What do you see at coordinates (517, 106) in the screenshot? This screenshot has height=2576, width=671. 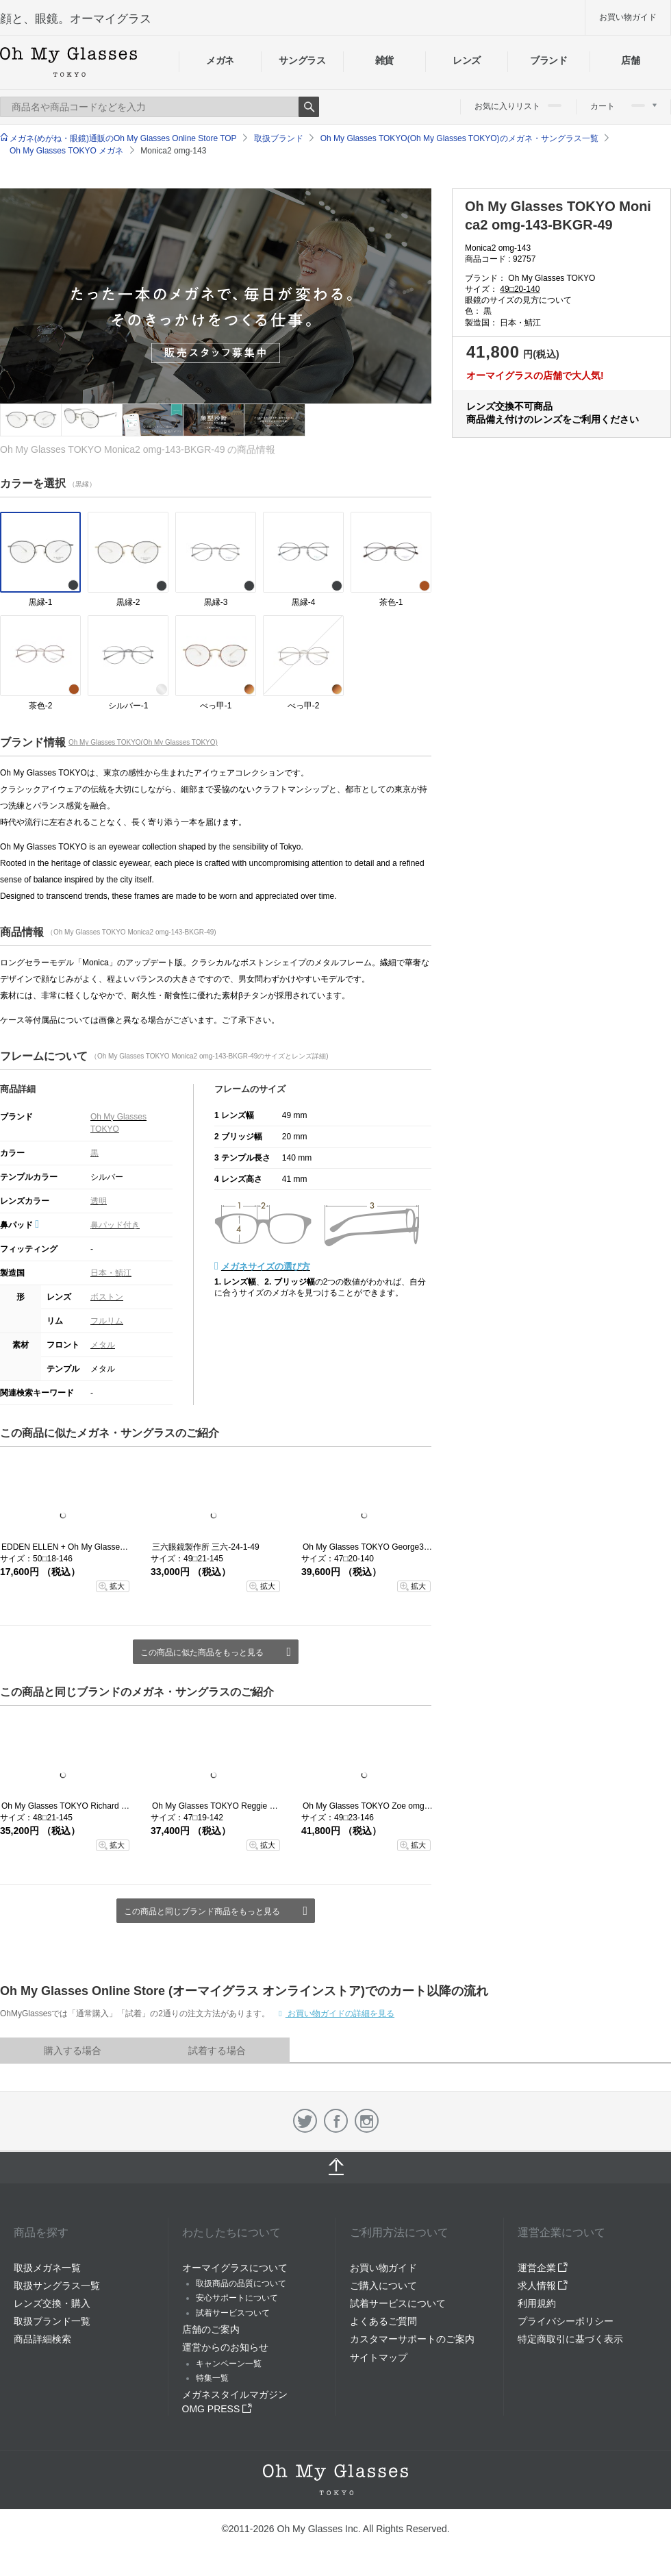 I see `お気に入りリスト` at bounding box center [517, 106].